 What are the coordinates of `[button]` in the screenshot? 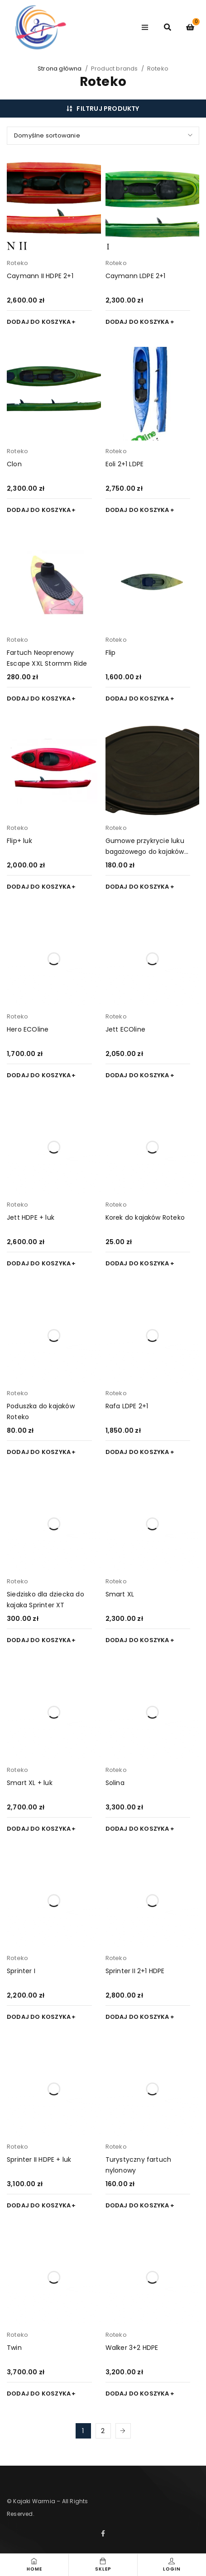 It's located at (41, 322).